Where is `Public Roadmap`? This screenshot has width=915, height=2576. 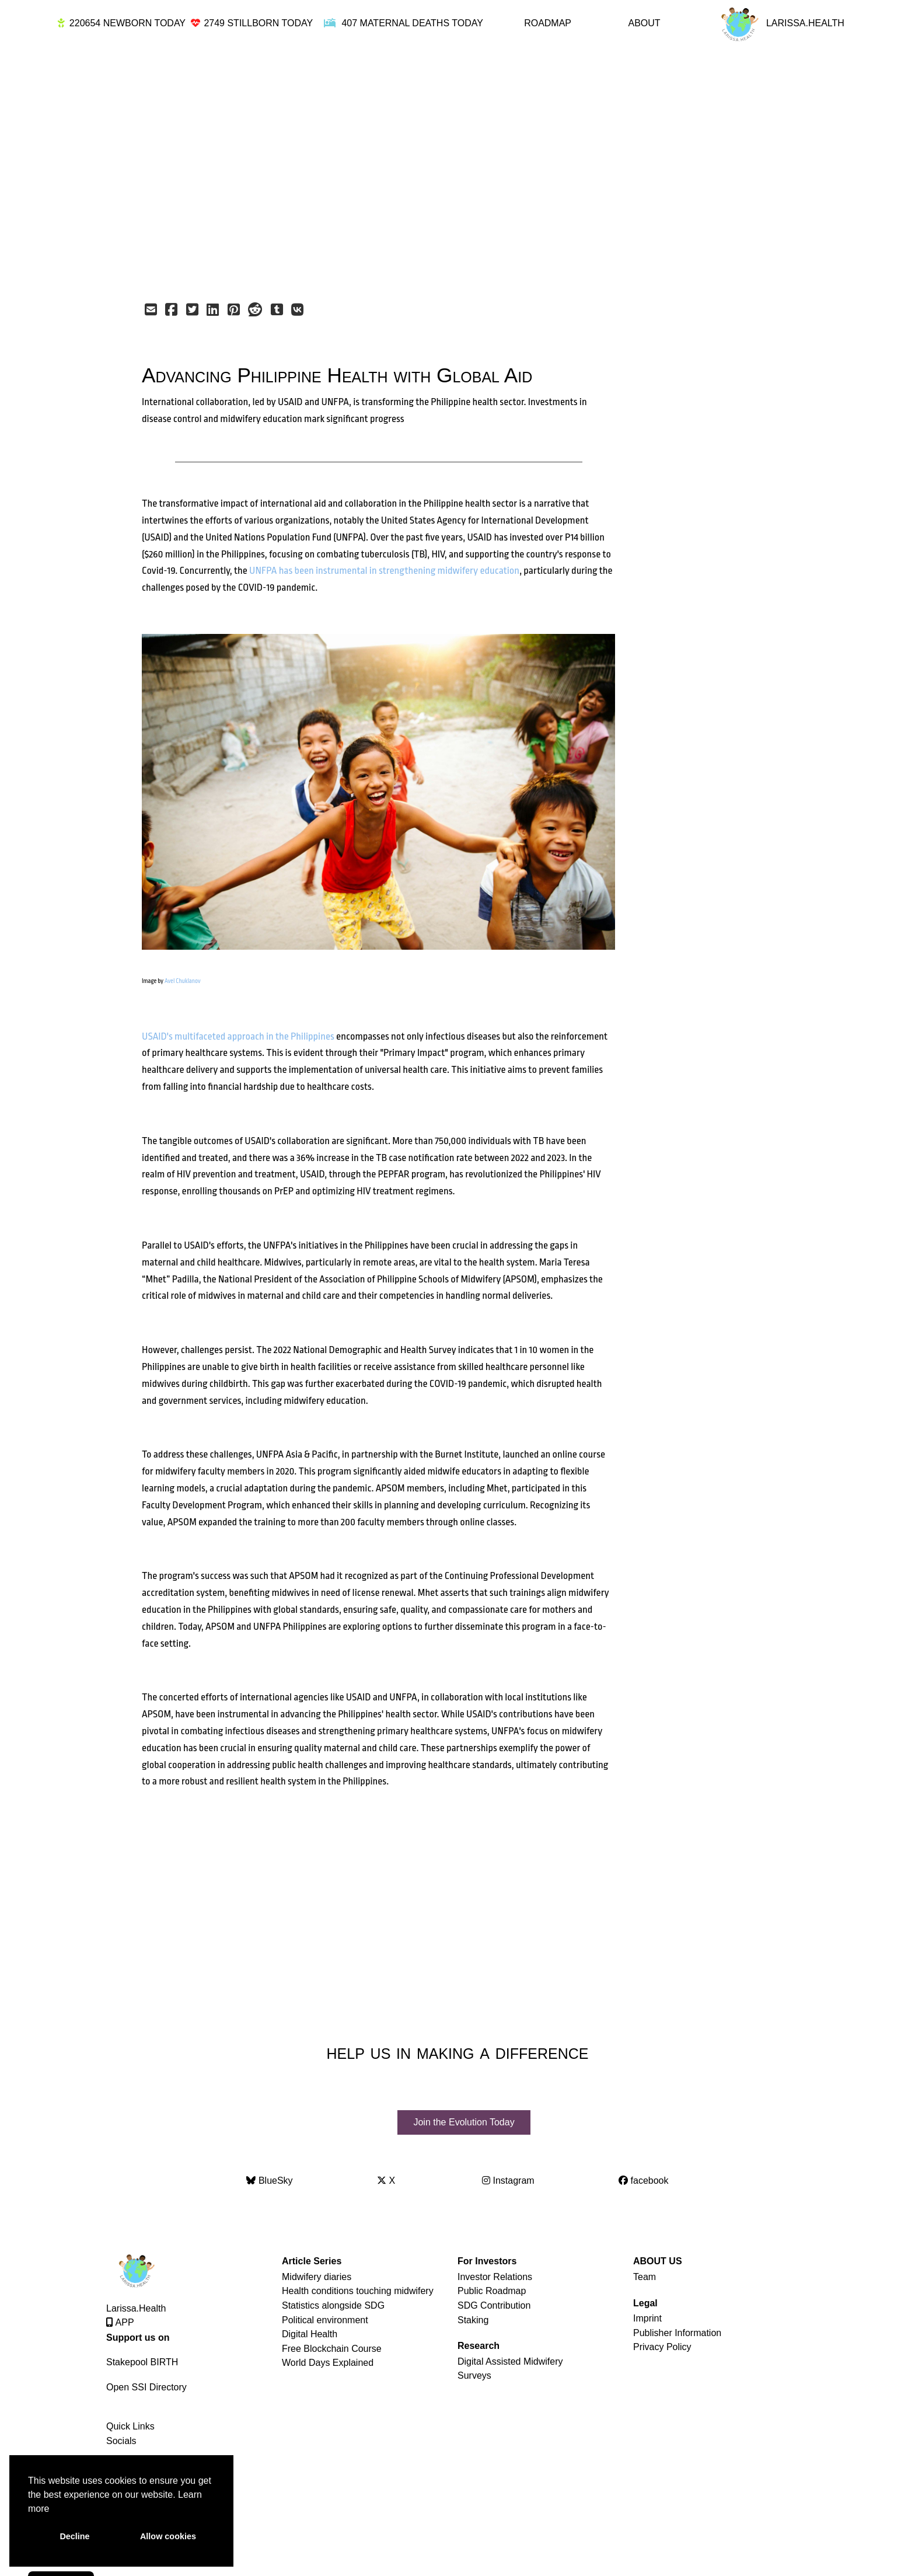
Public Roadmap is located at coordinates (492, 2287).